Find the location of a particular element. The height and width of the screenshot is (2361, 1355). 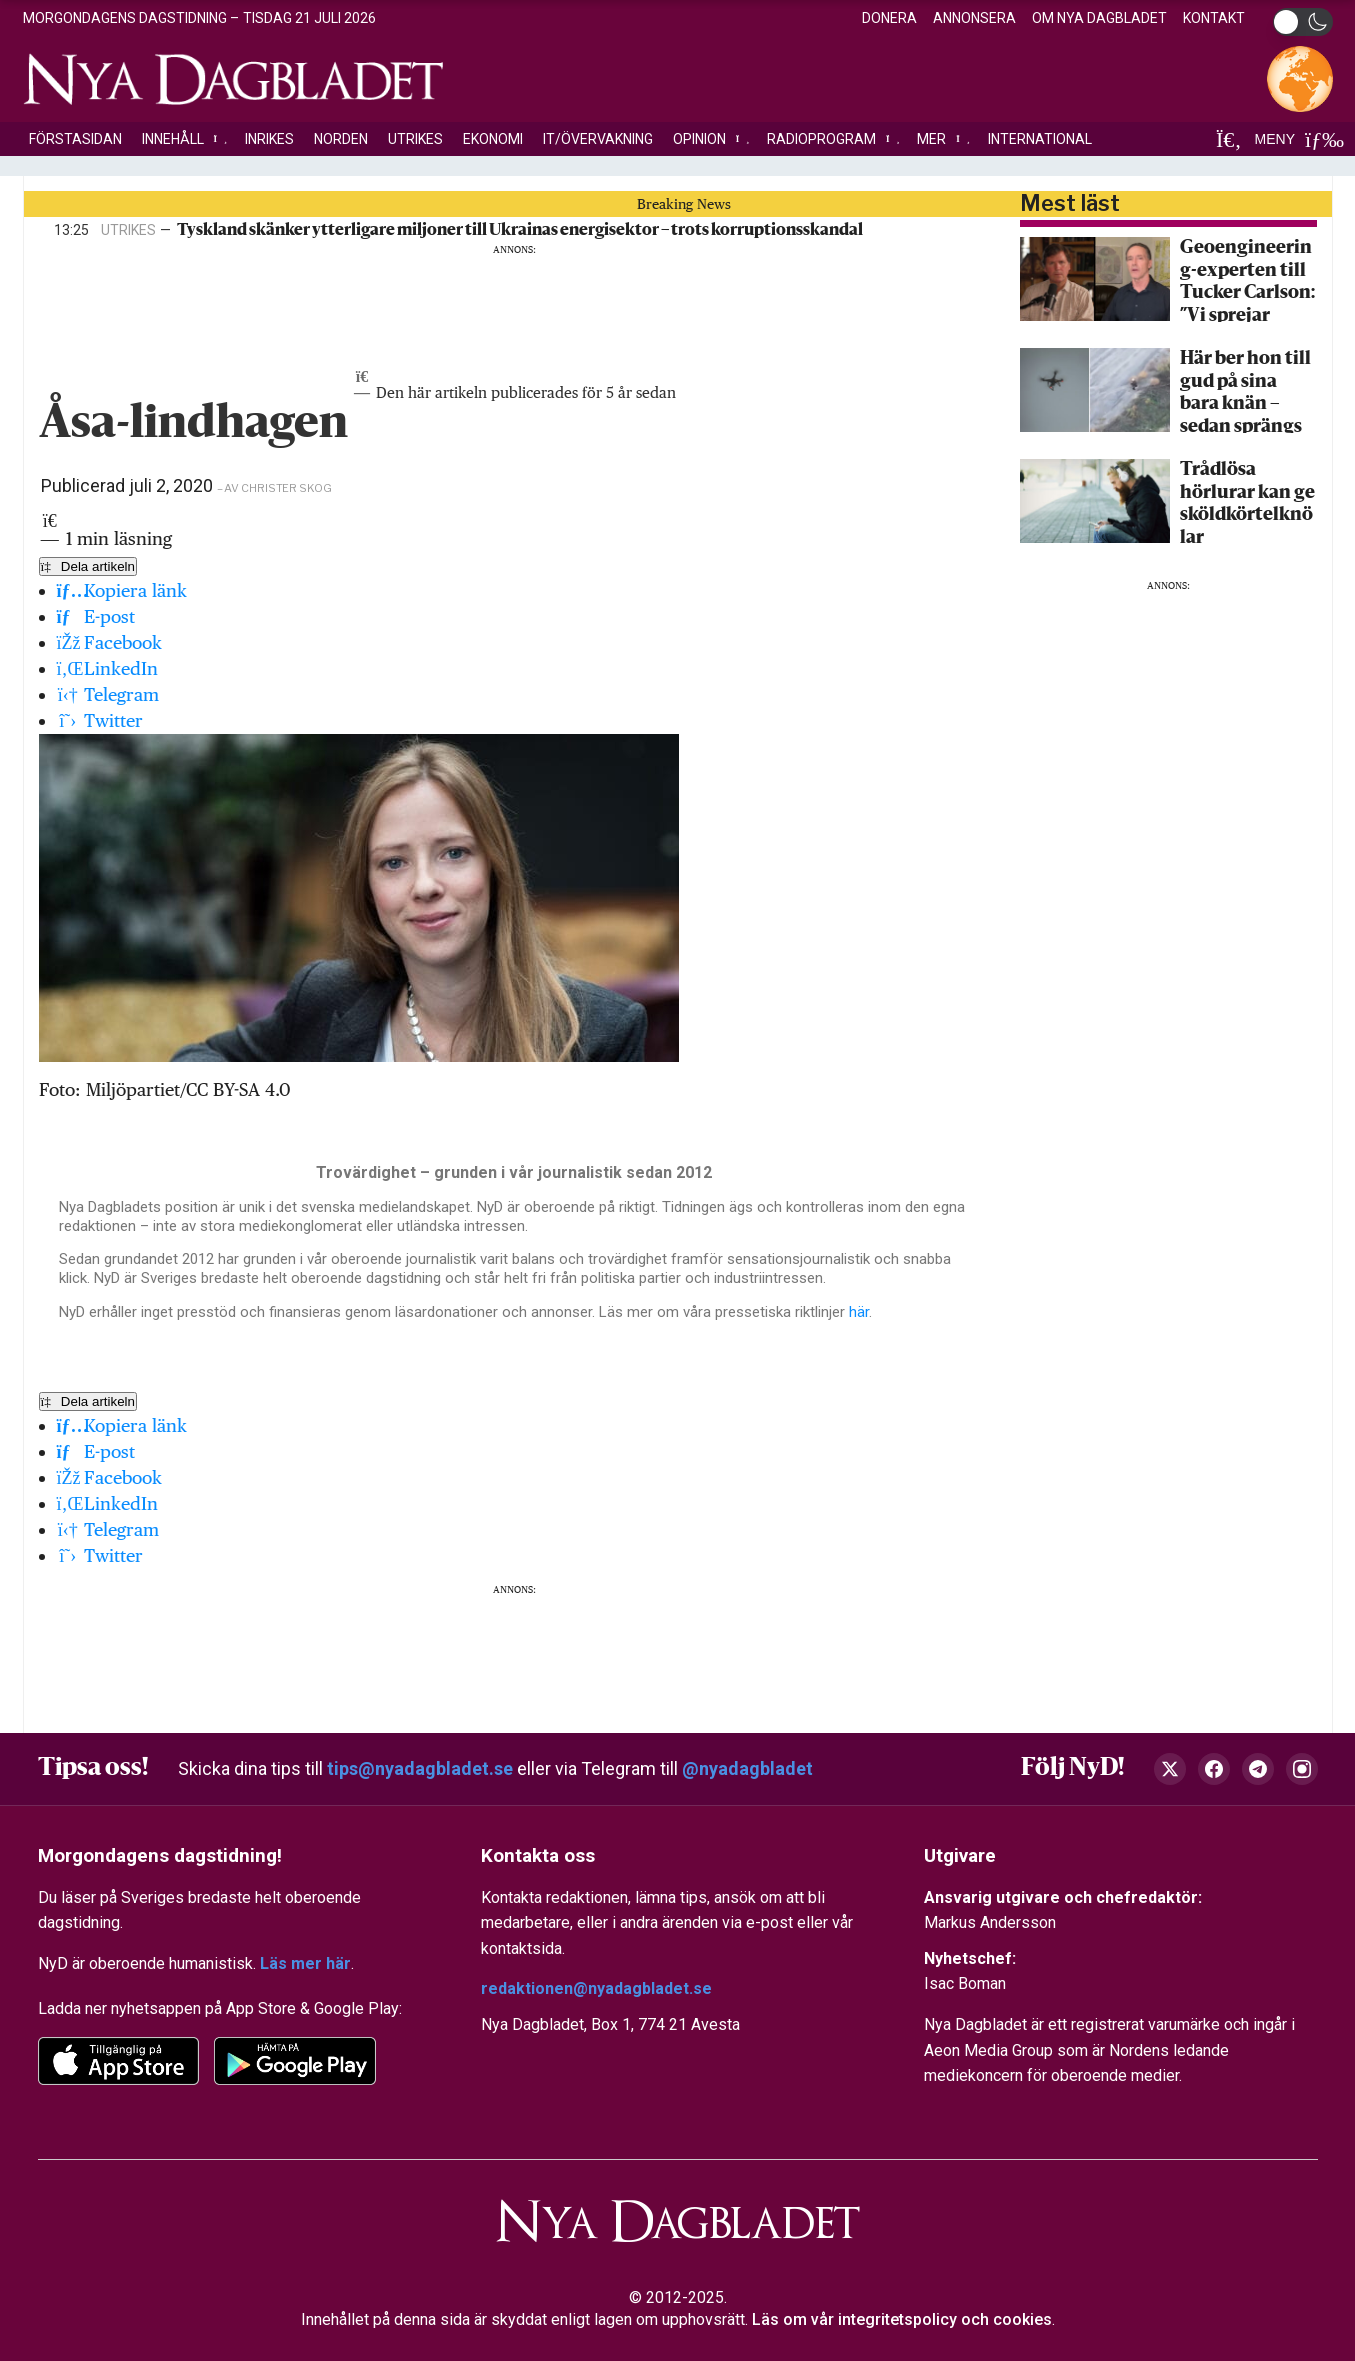

Kopiera länk is located at coordinates (122, 590).